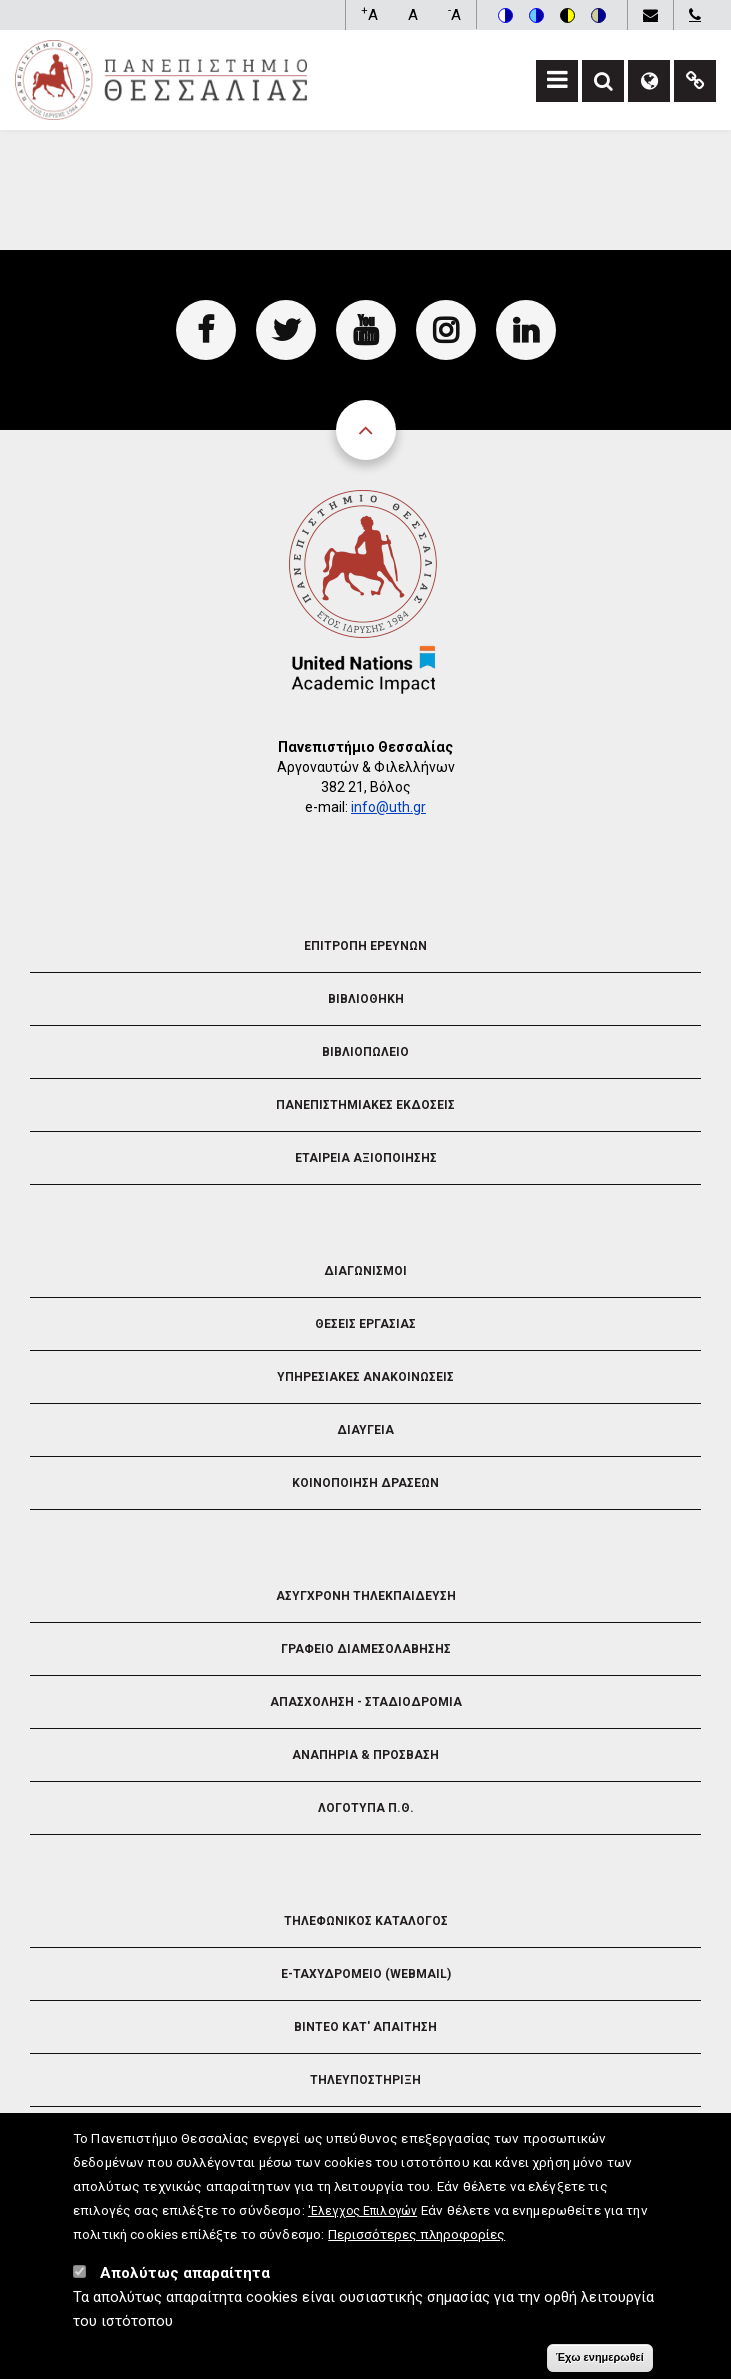  I want to click on Γραφειο Διαμεσολαβησης, so click(366, 1649).